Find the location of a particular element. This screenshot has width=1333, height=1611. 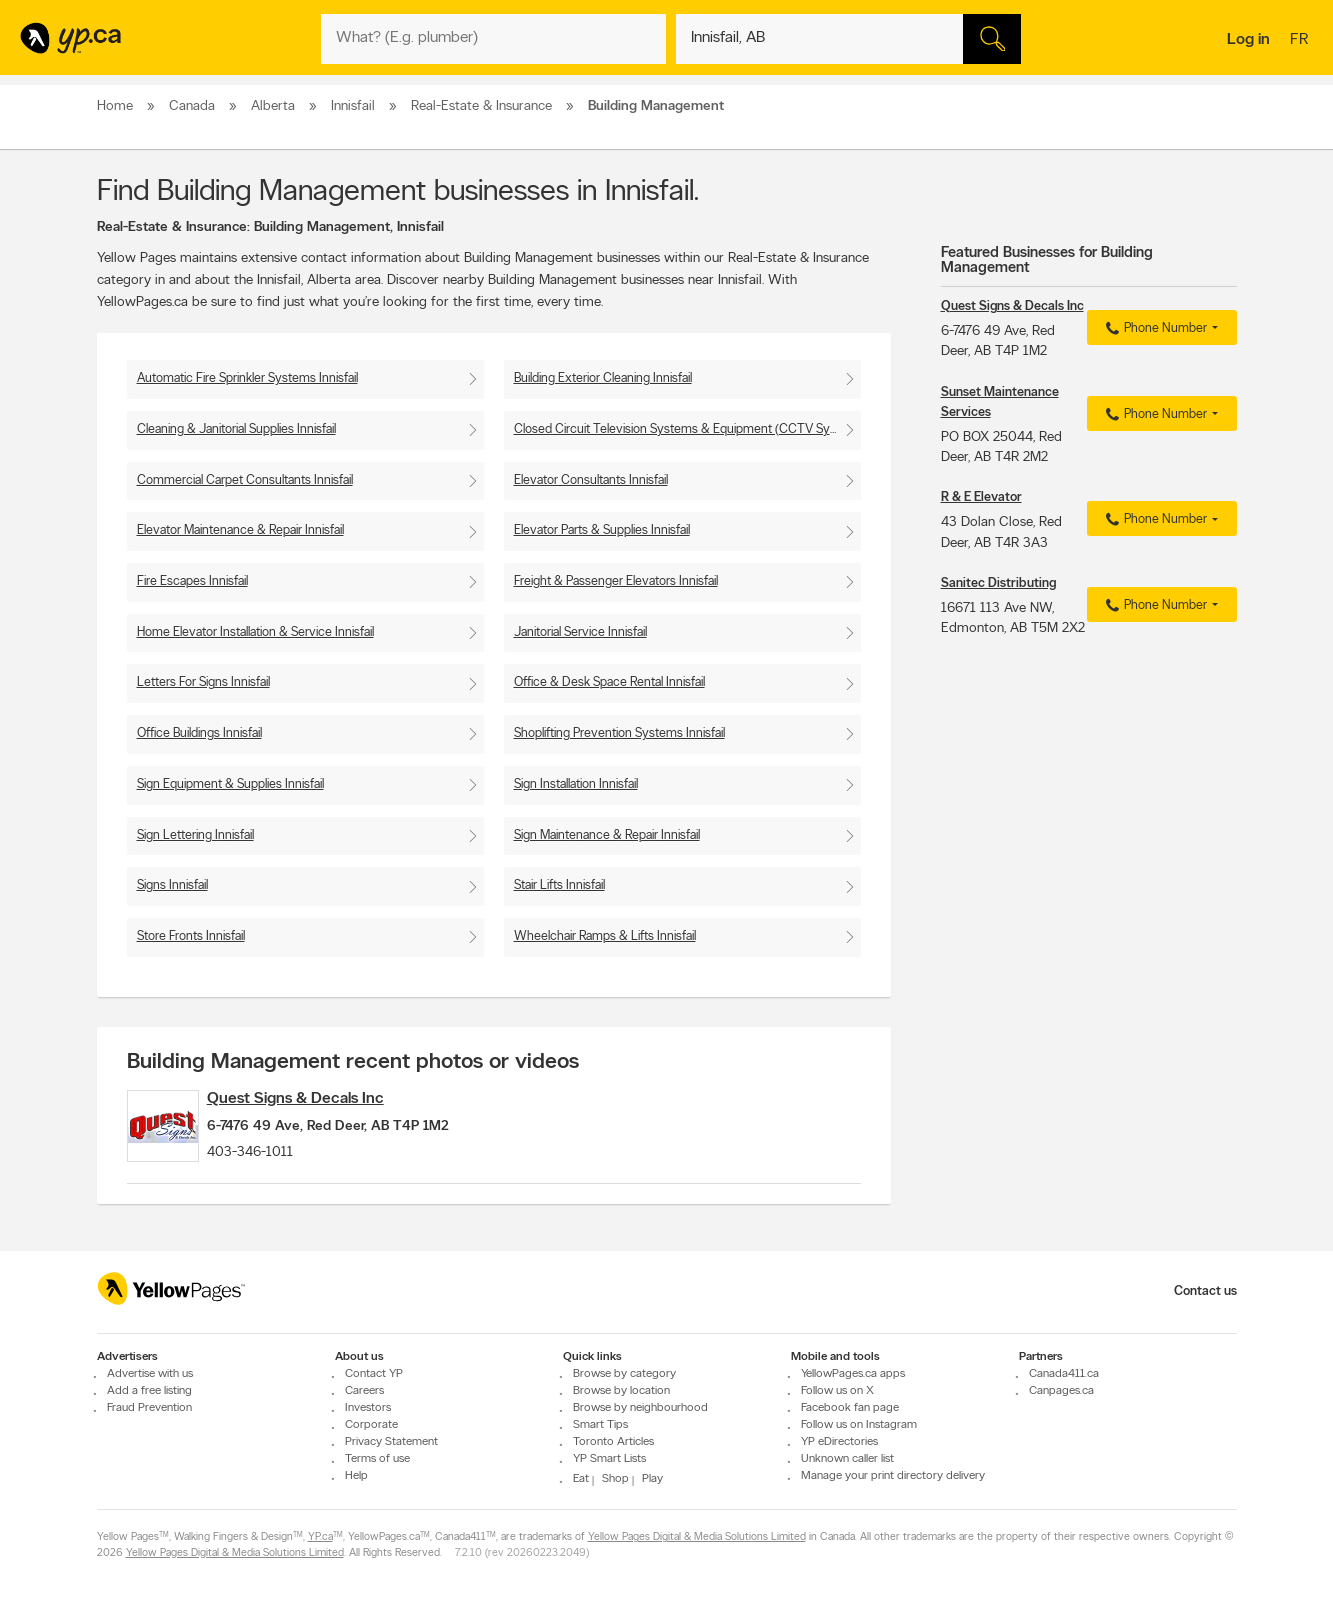

Browse by neighbourhood is located at coordinates (640, 1408).